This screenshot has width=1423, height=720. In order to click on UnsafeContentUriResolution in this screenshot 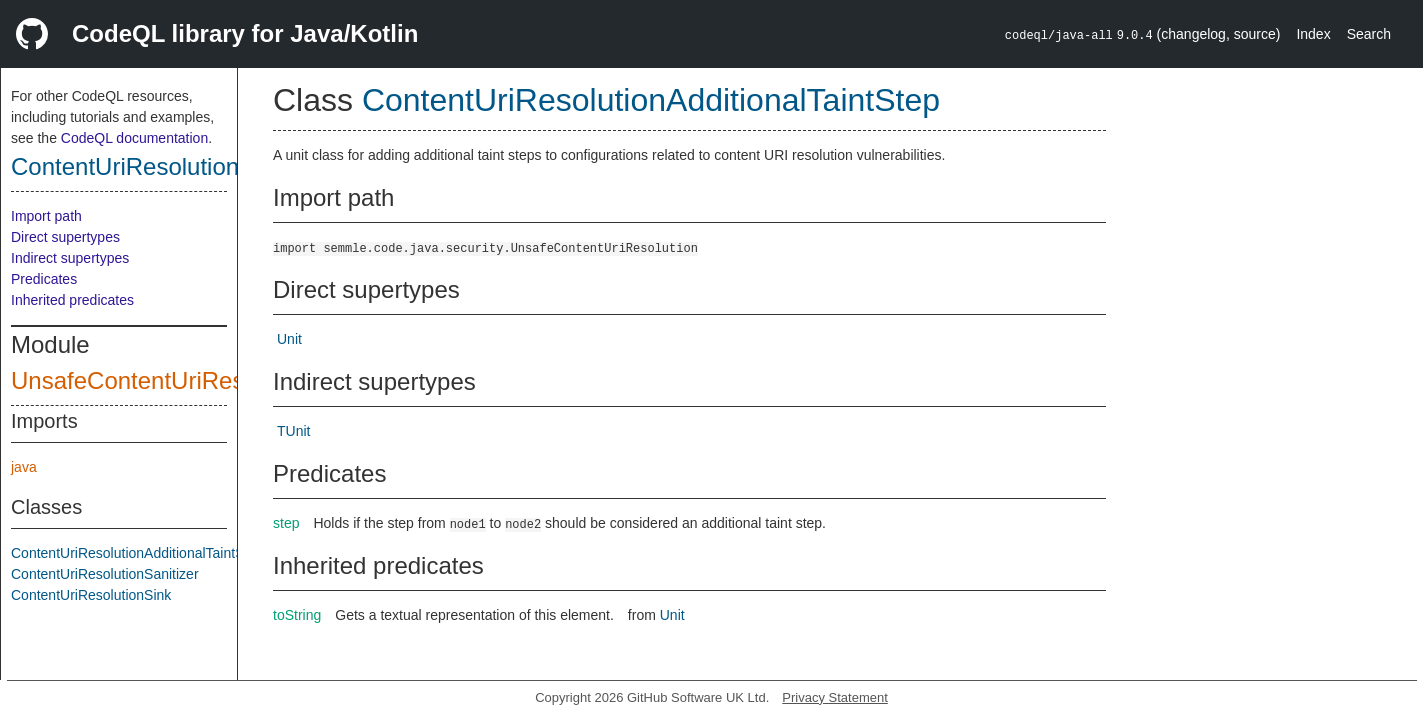, I will do `click(163, 380)`.